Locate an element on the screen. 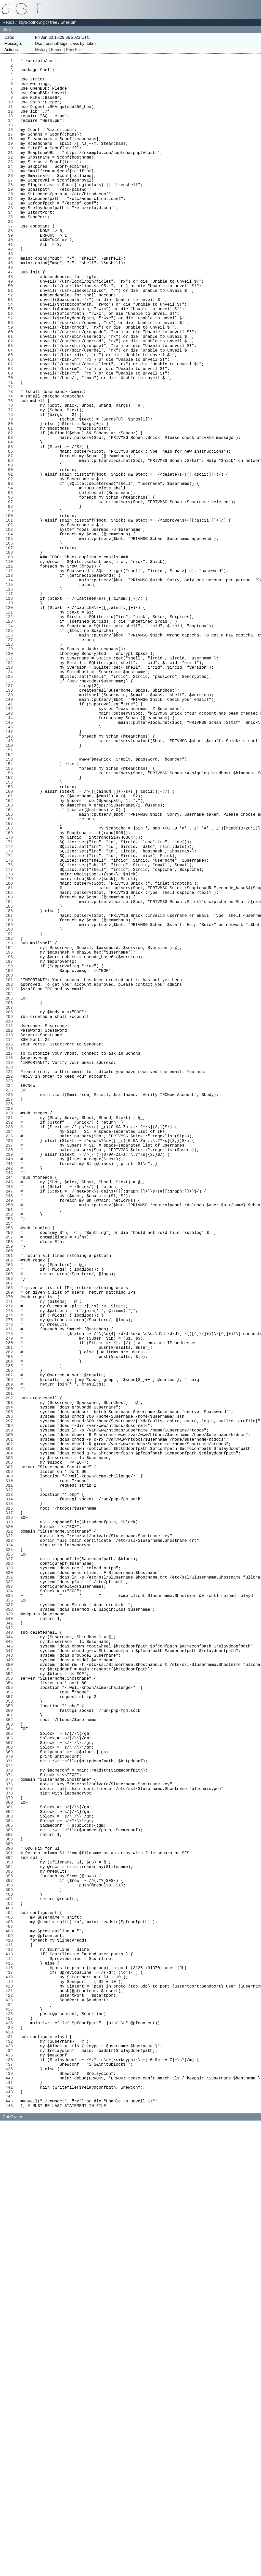 The width and height of the screenshot is (261, 2576). 385 is located at coordinates (10, 2218).